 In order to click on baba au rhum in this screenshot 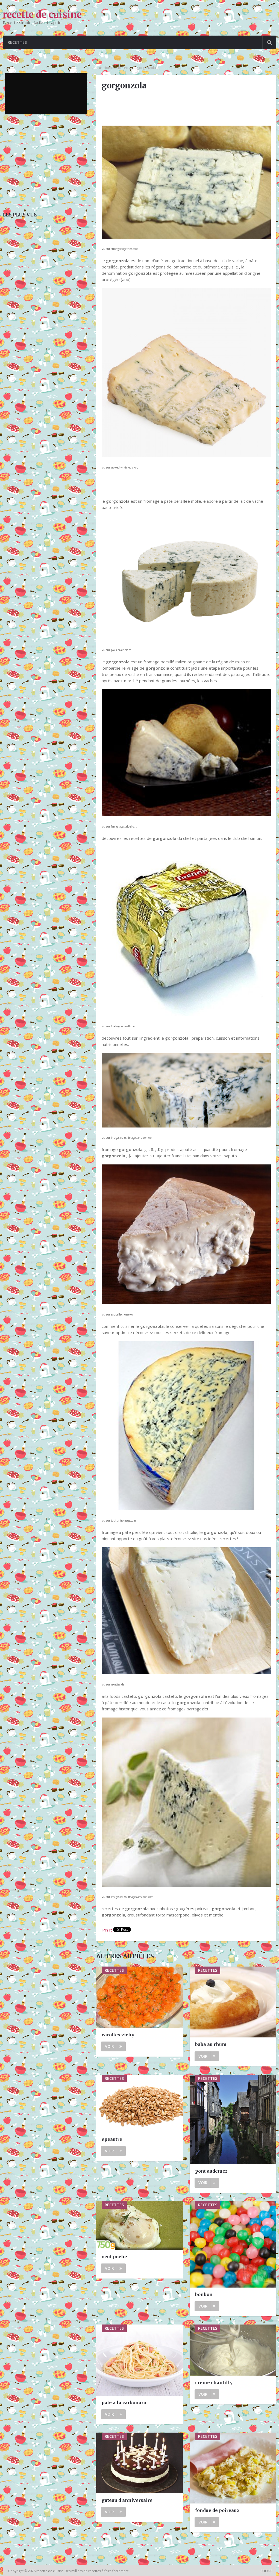, I will do `click(211, 2044)`.